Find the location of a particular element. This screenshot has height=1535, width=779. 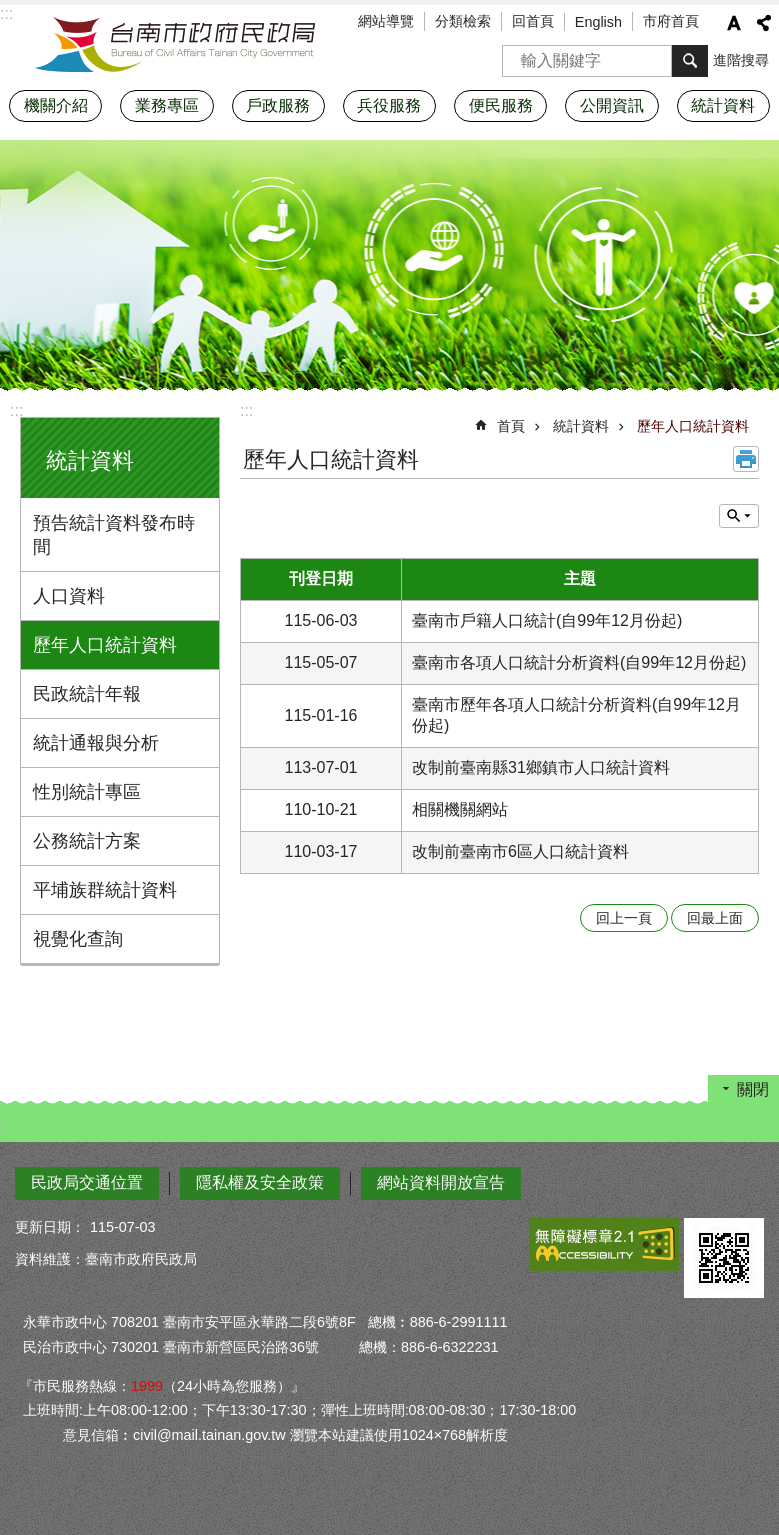

平埔族群統計資料 is located at coordinates (105, 890).